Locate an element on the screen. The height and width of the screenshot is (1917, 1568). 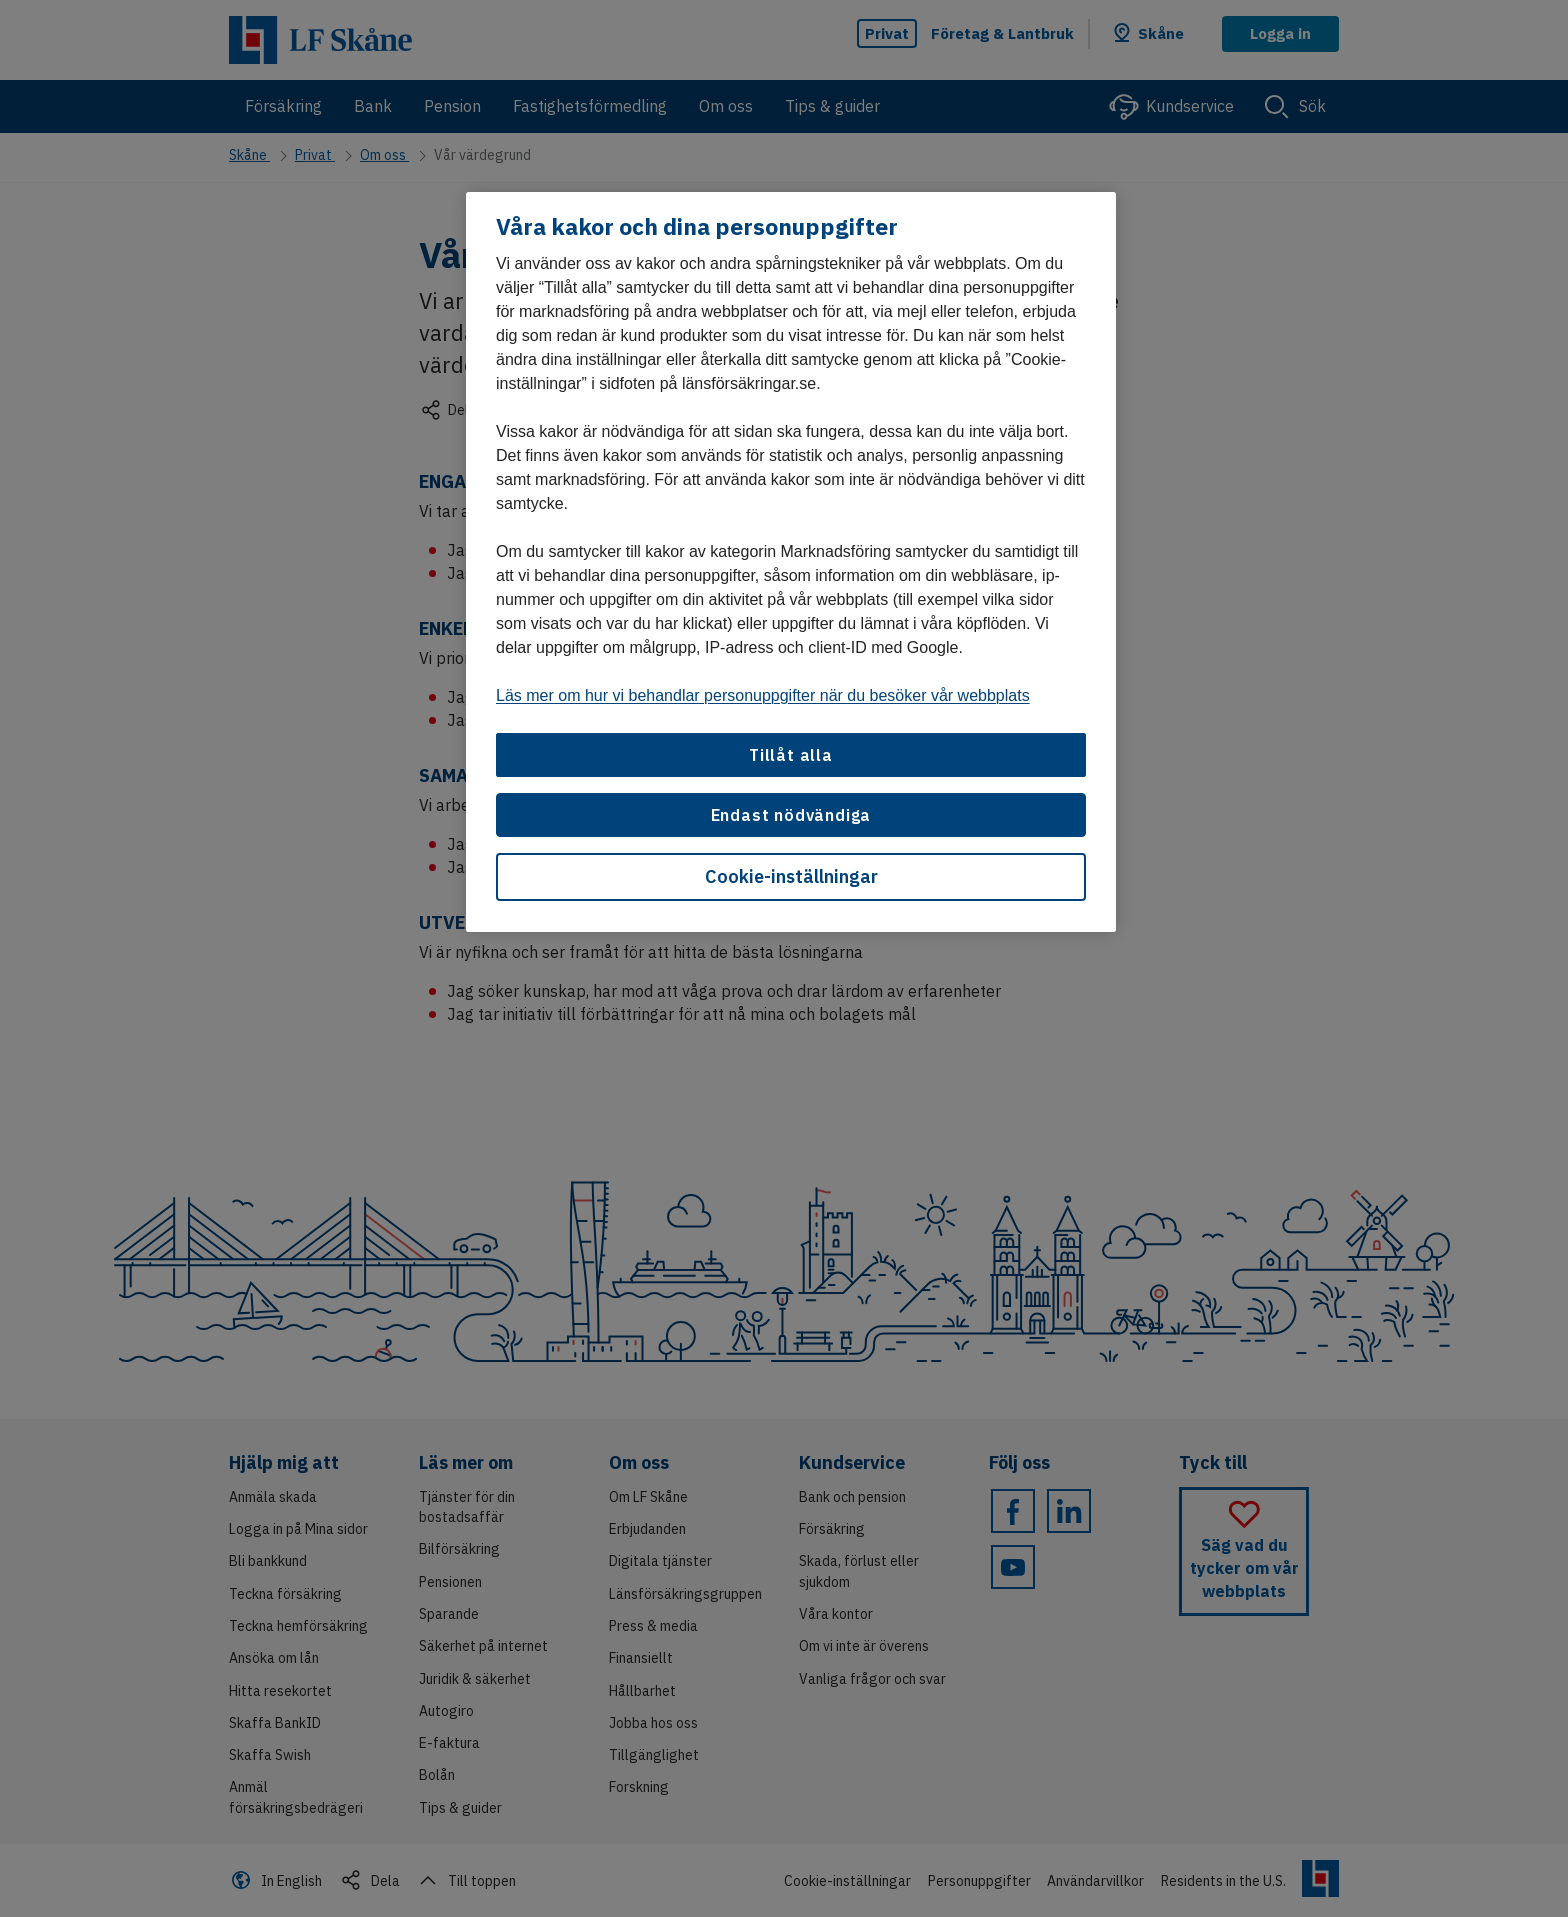
Endast nödvändiga is located at coordinates (791, 815).